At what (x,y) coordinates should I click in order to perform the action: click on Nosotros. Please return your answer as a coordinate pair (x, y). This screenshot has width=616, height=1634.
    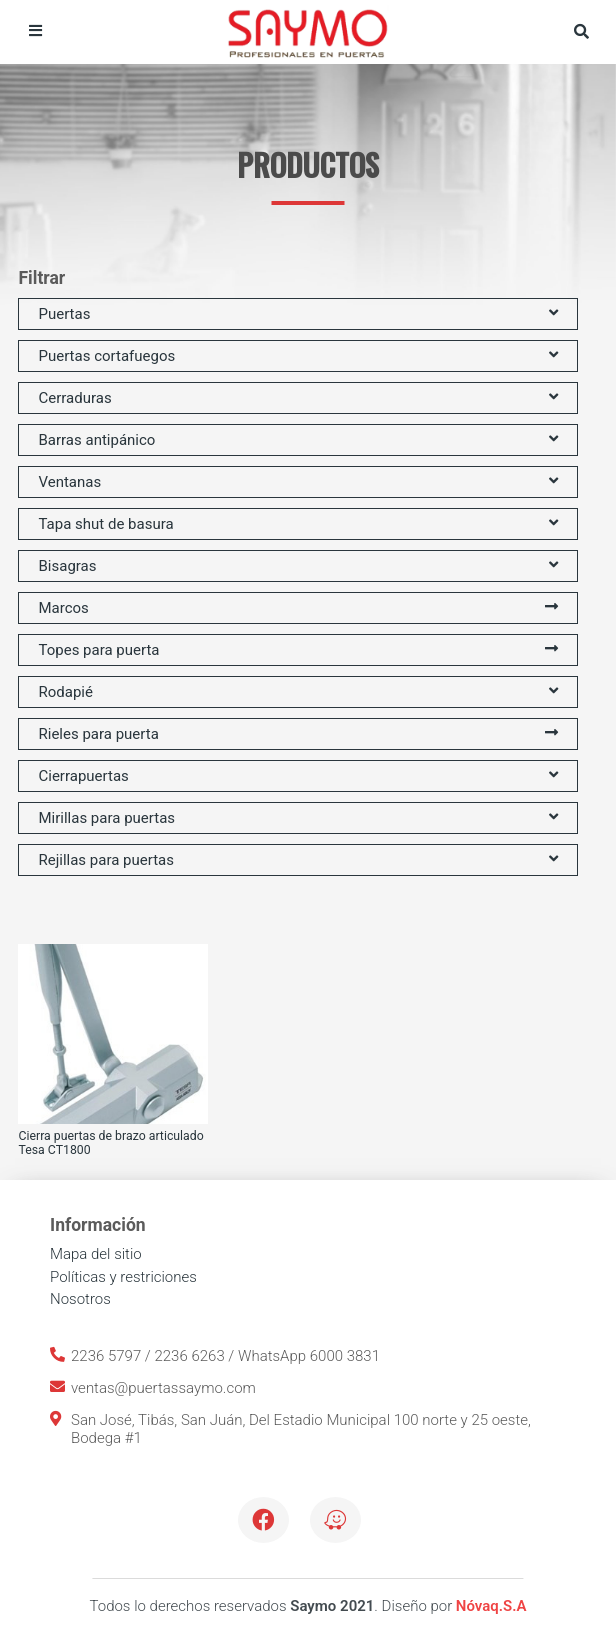
    Looking at the image, I should click on (80, 1299).